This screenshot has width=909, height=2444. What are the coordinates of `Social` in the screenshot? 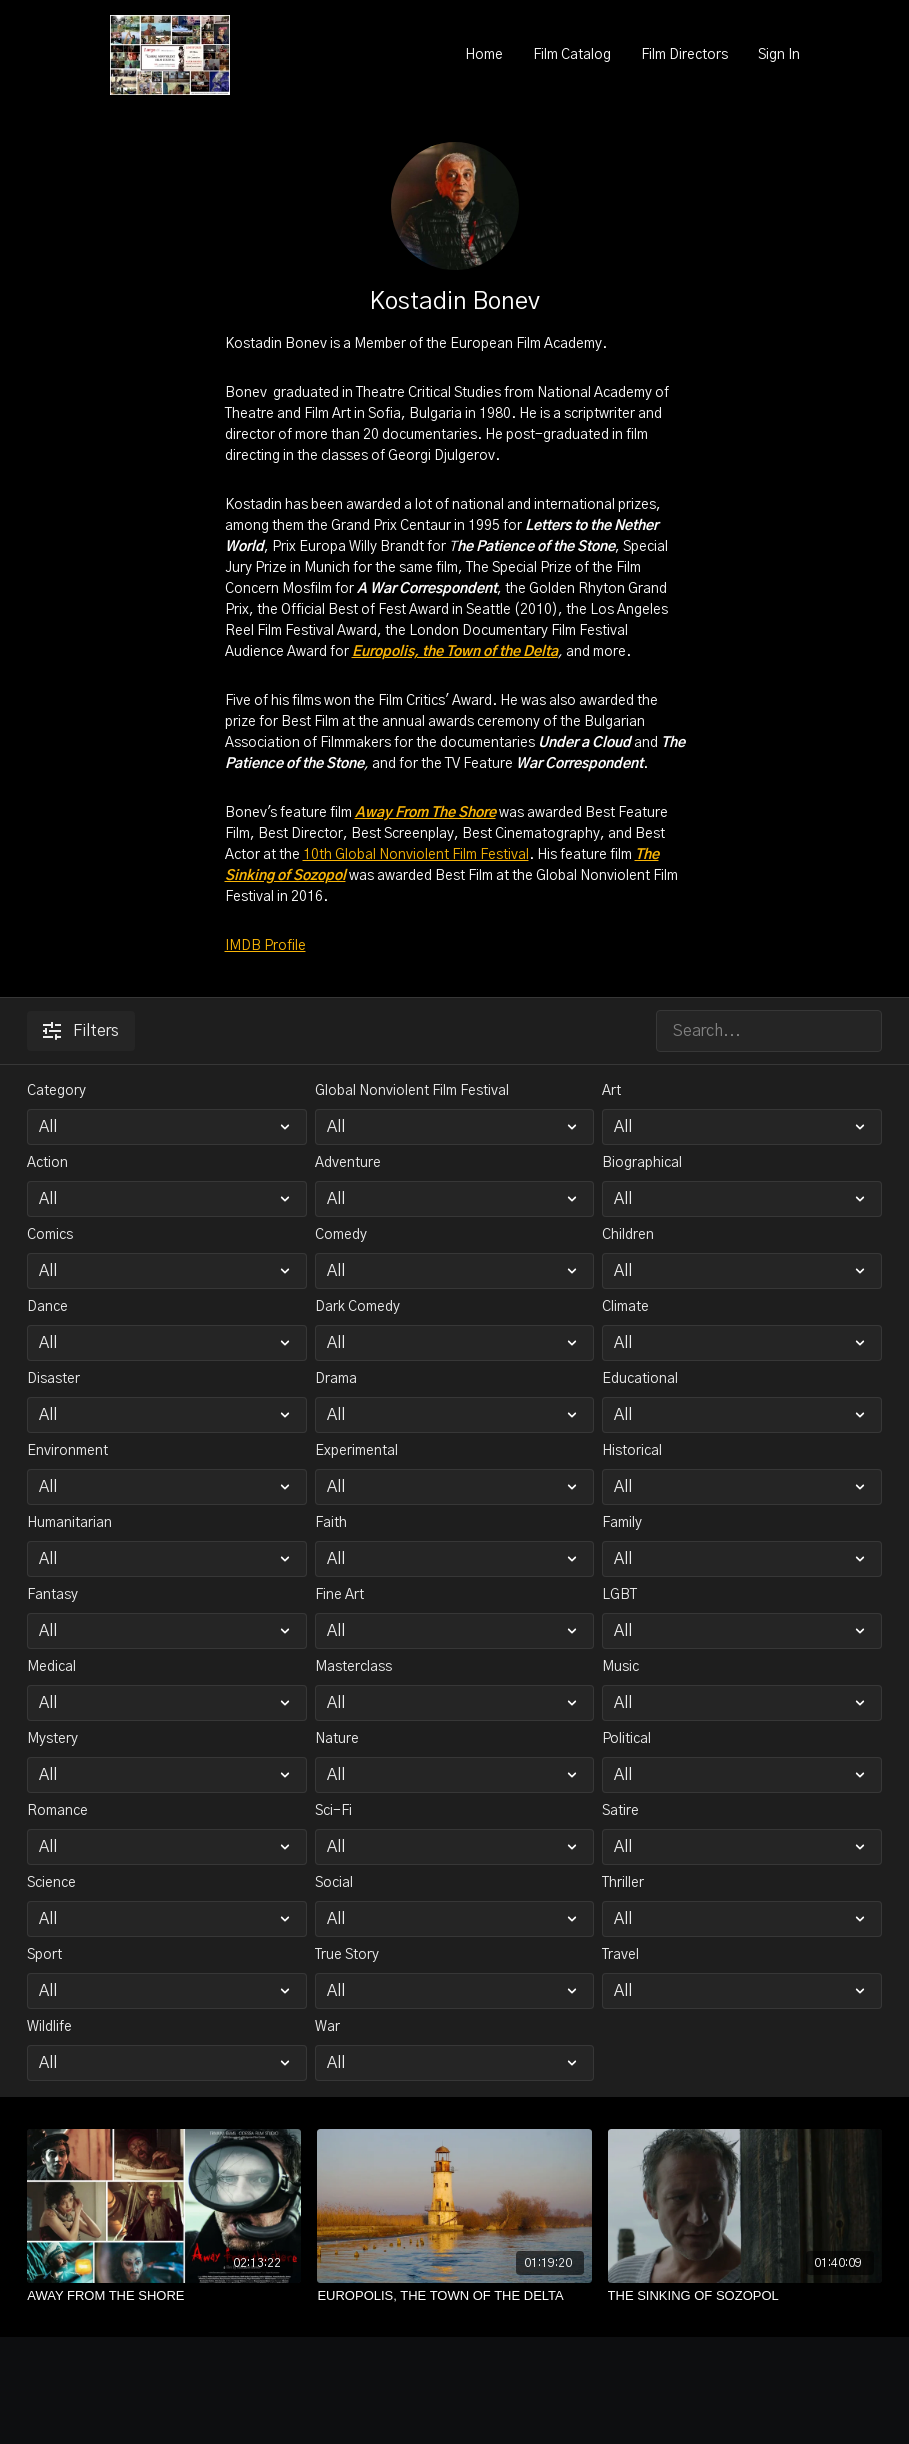 It's located at (334, 1883).